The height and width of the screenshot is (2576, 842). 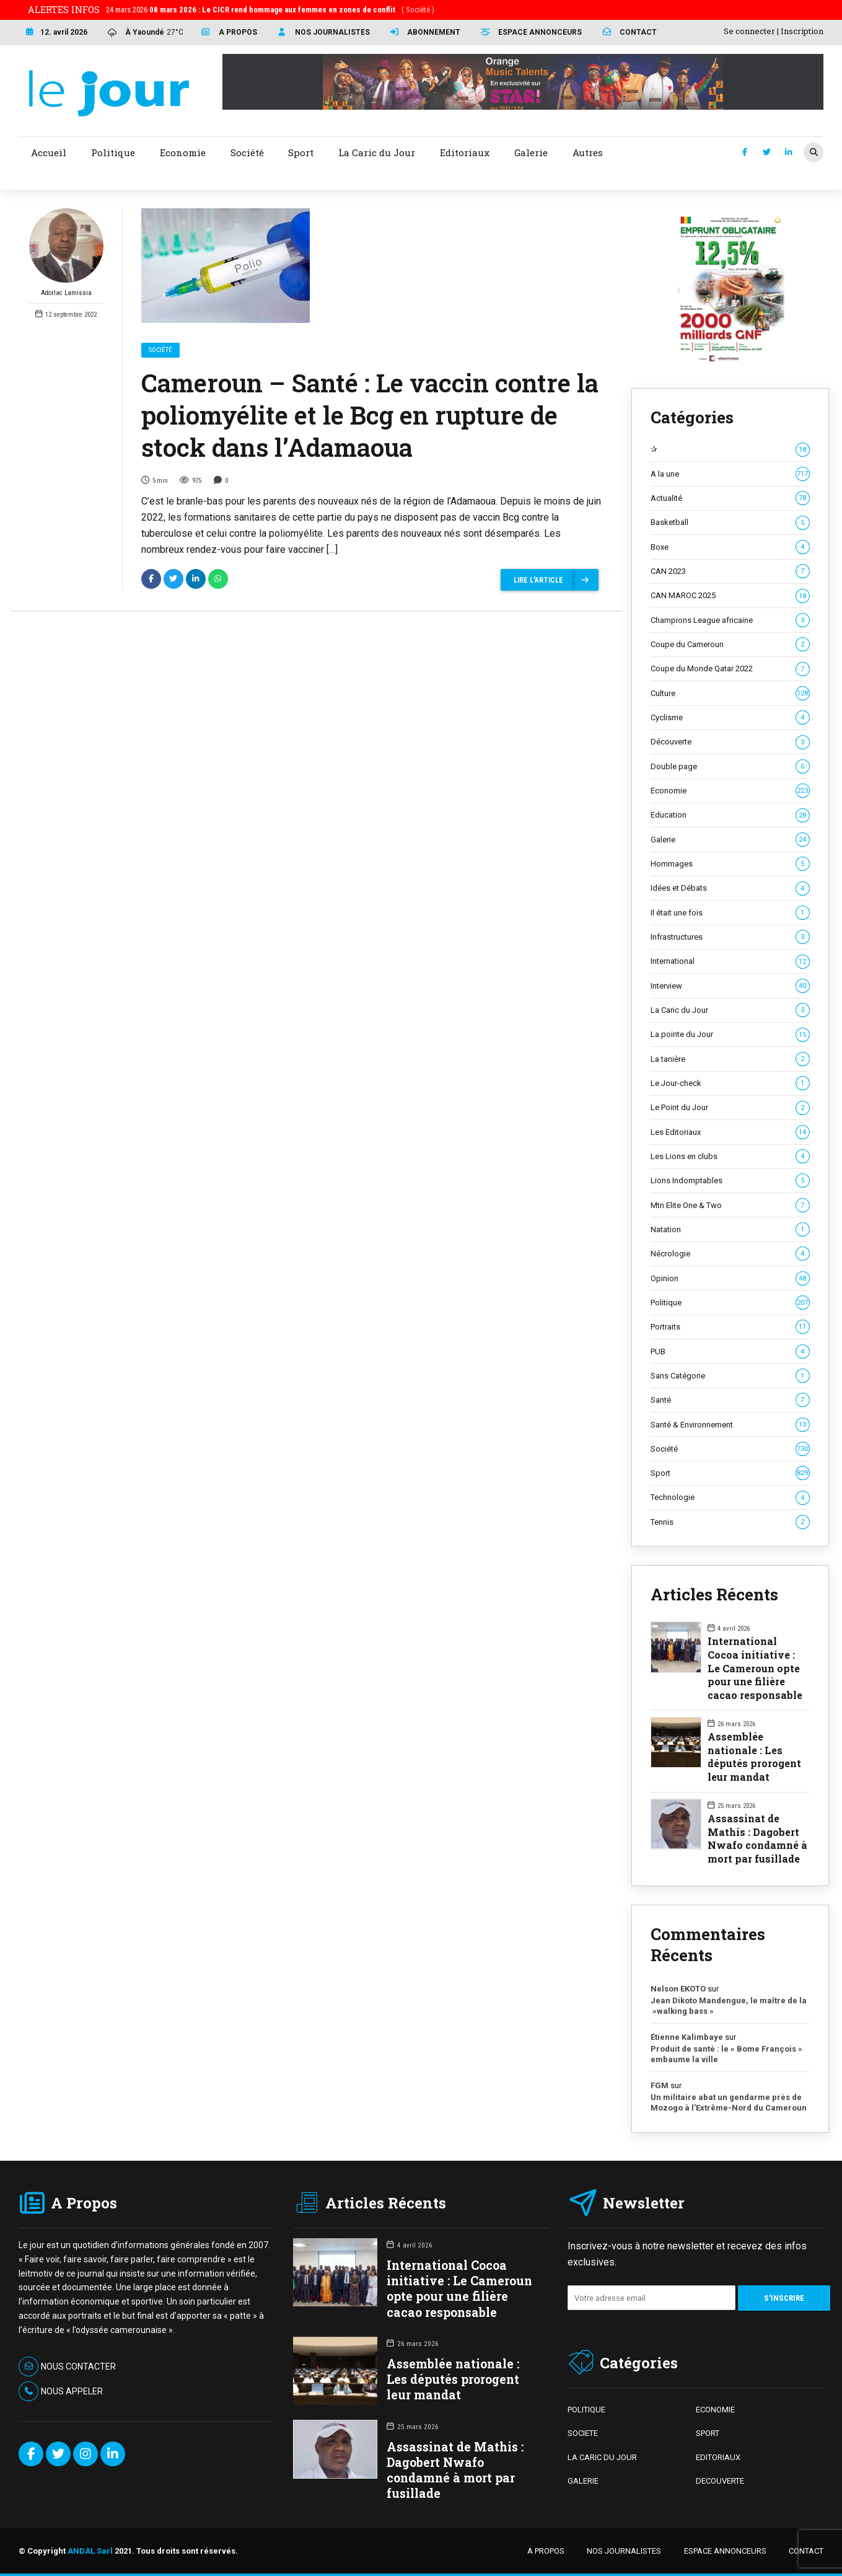 I want to click on Double page, so click(x=730, y=766).